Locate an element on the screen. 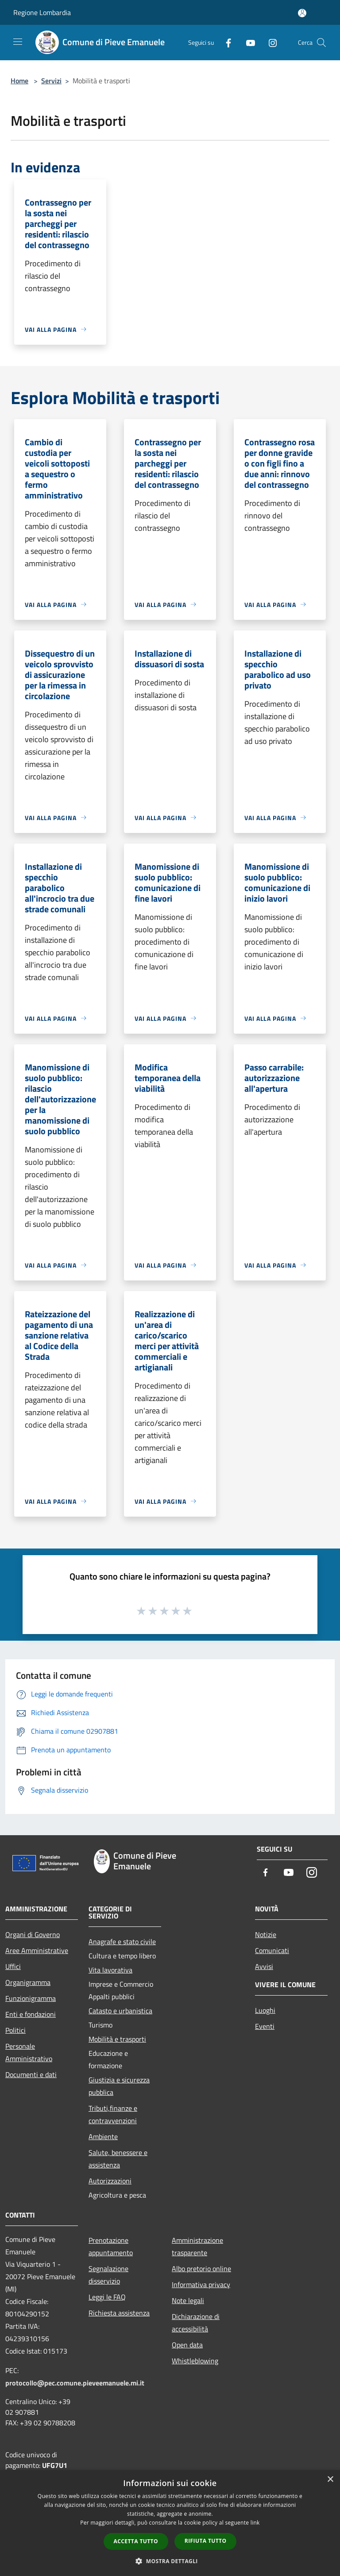 The image size is (340, 2576). Avvisi is located at coordinates (264, 1966).